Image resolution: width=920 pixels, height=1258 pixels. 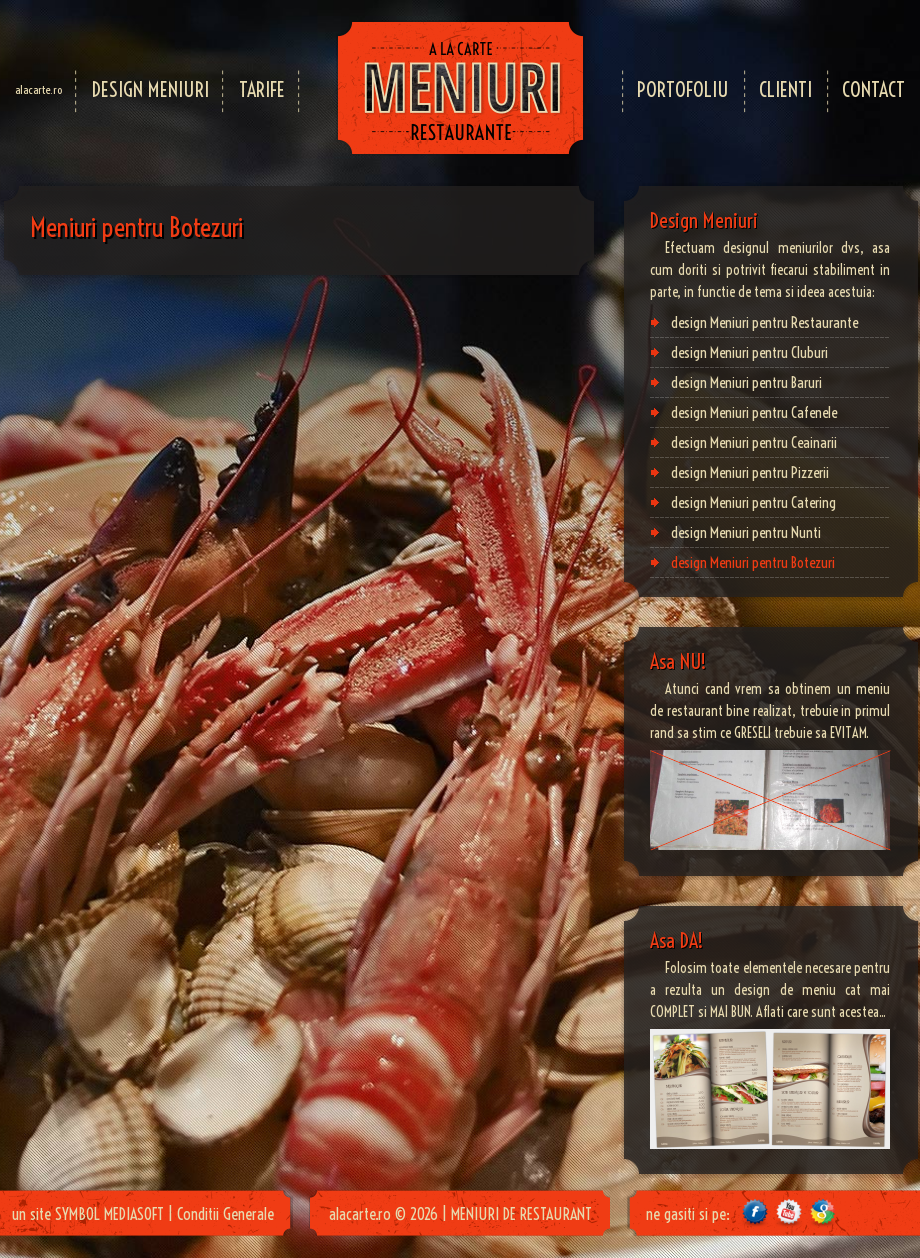 What do you see at coordinates (38, 89) in the screenshot?
I see `alacarte.ro` at bounding box center [38, 89].